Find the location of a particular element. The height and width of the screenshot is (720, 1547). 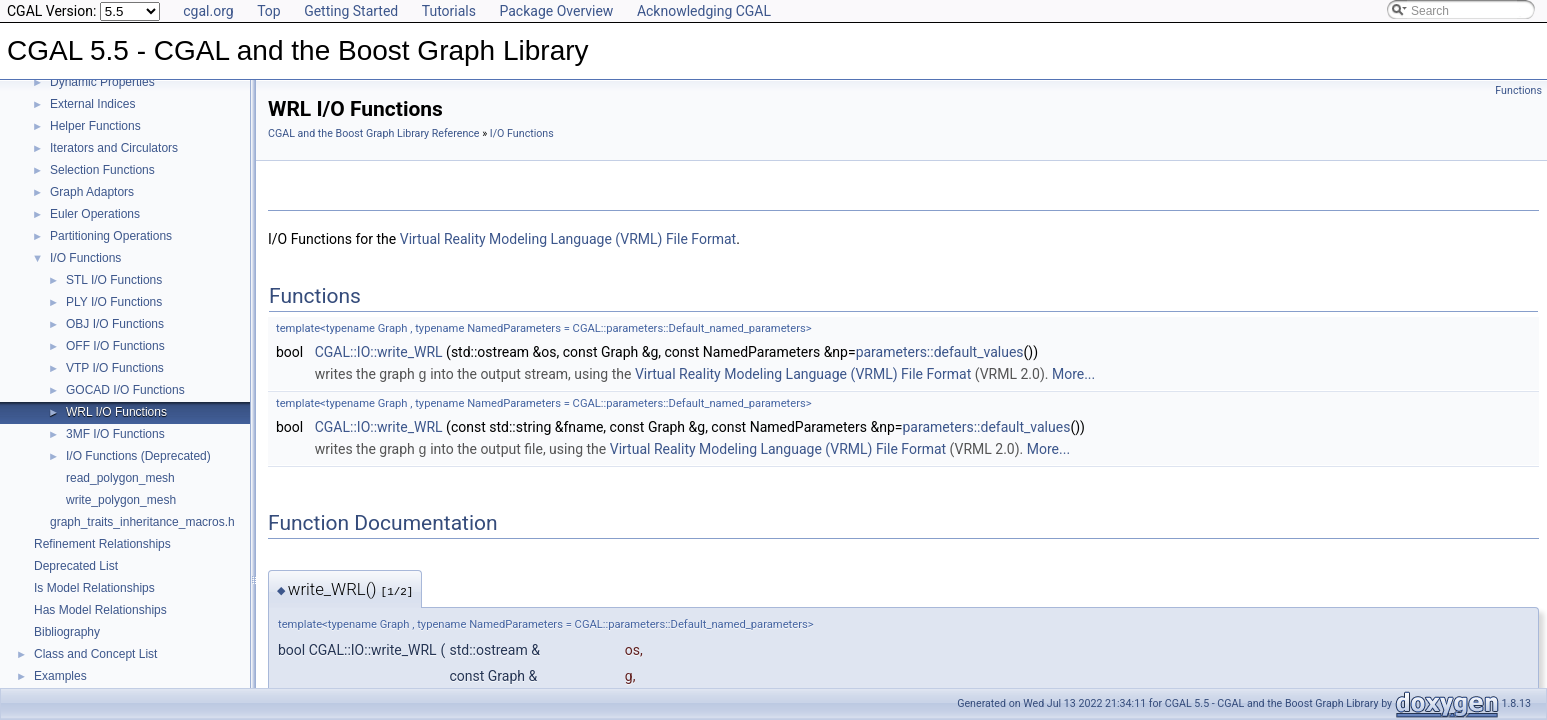

3MF I/O Functions is located at coordinates (115, 434).